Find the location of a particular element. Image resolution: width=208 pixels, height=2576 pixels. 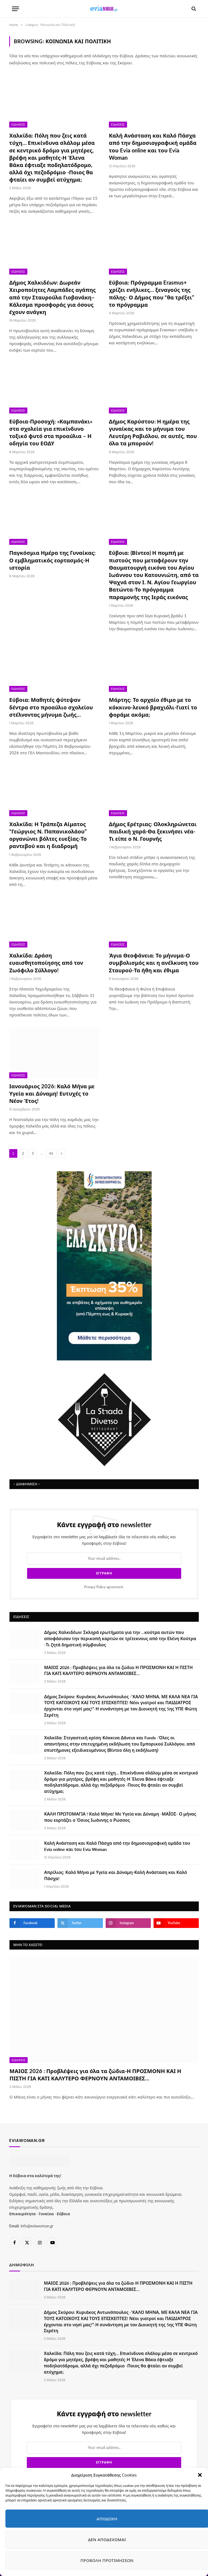

agreement. is located at coordinates (104, 1560).